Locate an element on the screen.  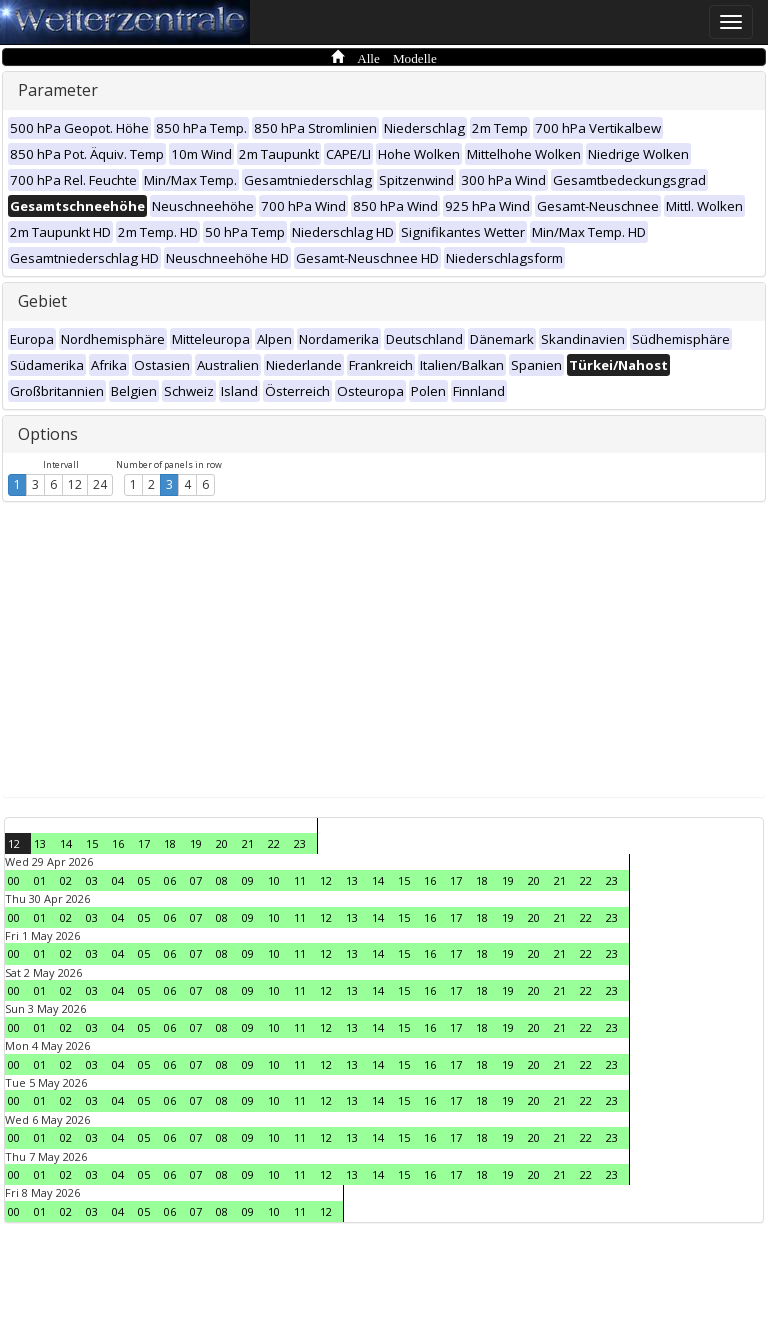
02 is located at coordinates (66, 880).